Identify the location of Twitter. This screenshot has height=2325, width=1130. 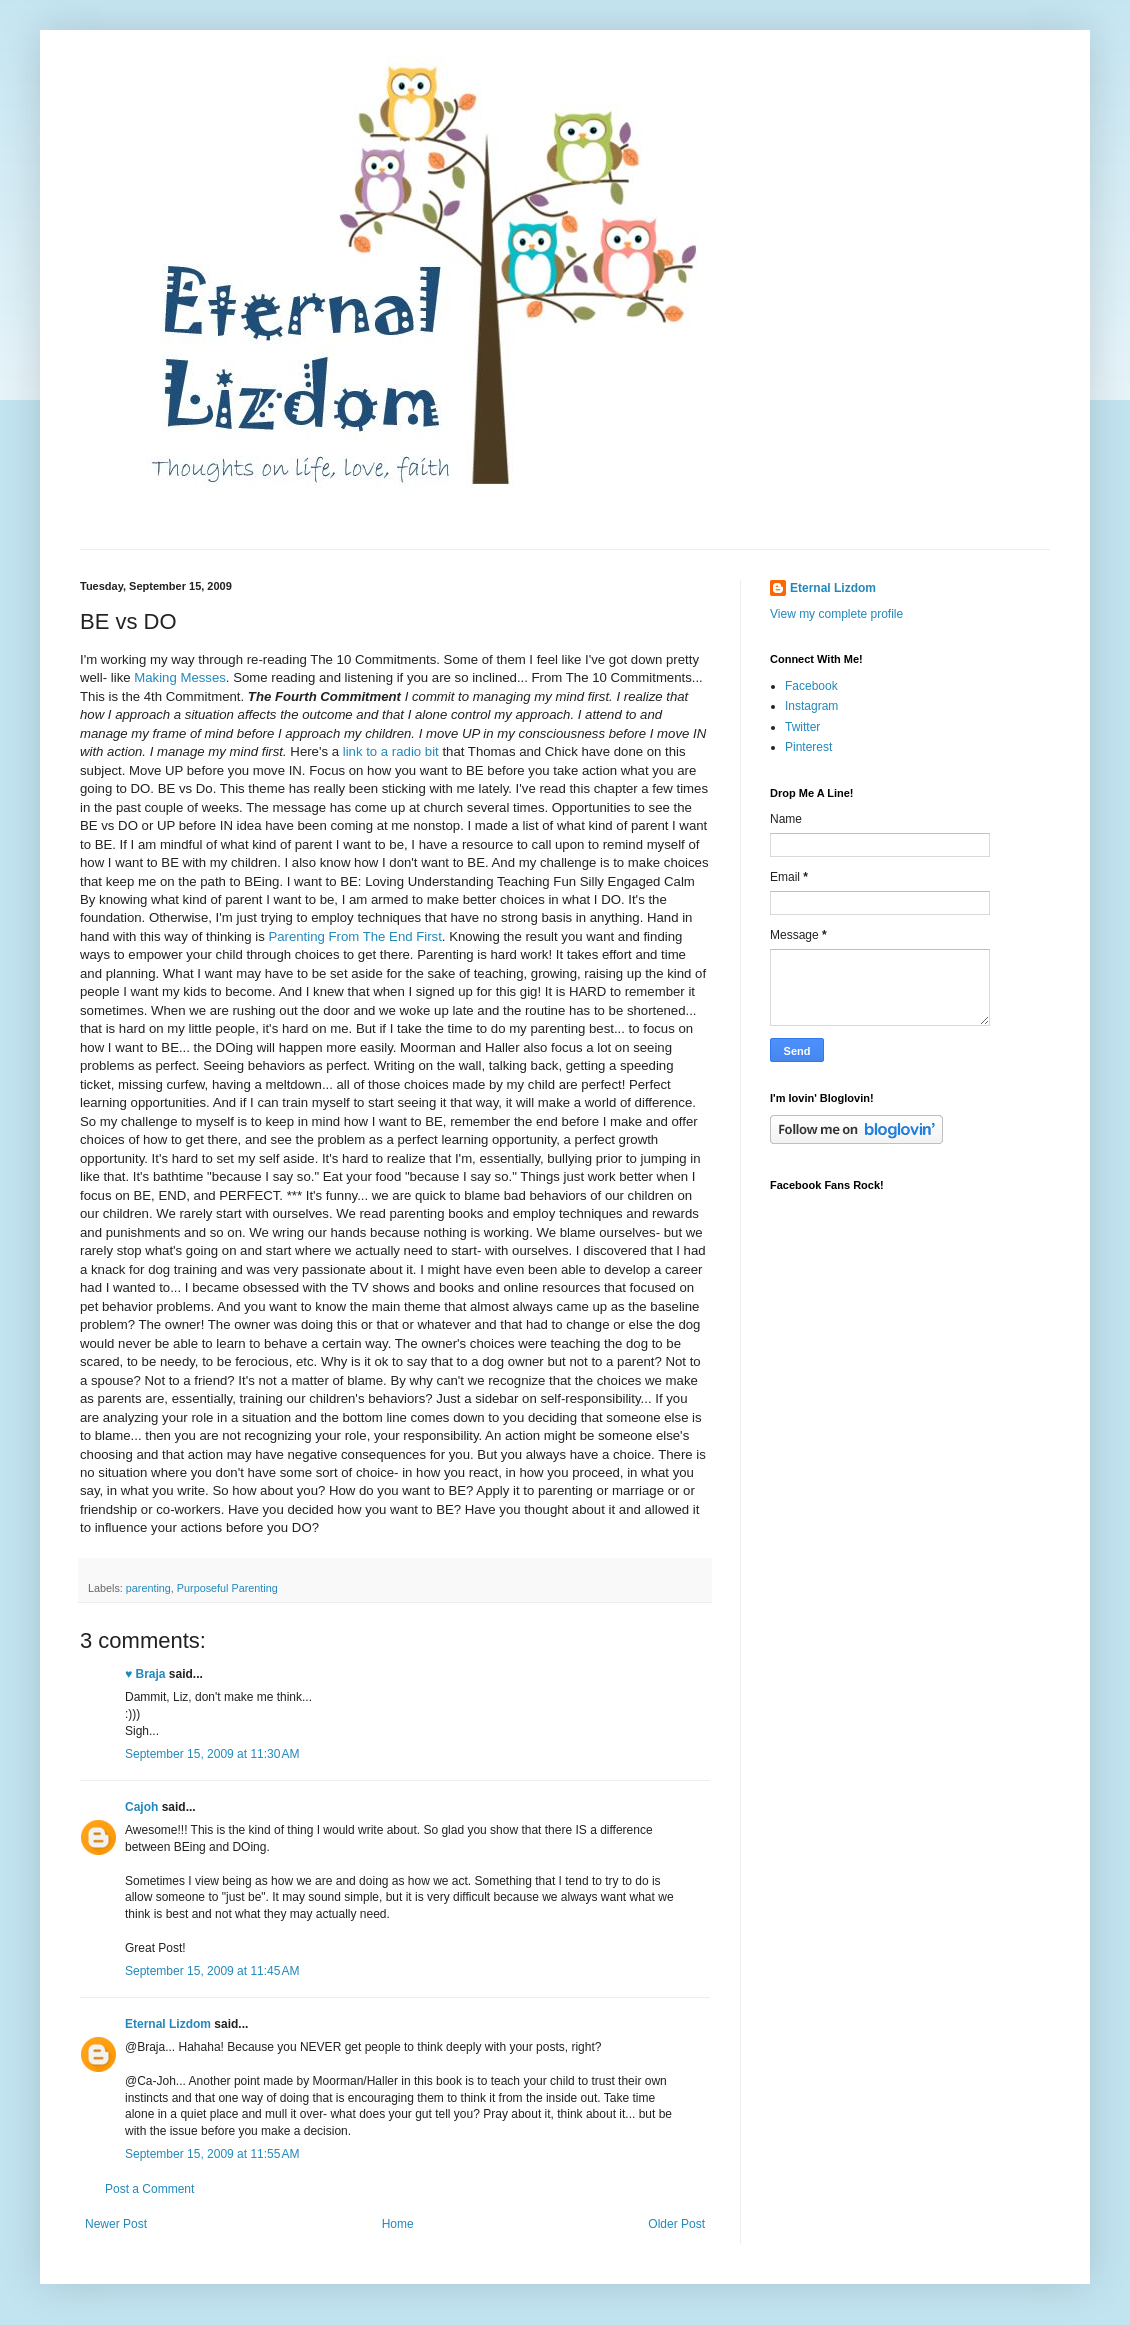
(802, 727).